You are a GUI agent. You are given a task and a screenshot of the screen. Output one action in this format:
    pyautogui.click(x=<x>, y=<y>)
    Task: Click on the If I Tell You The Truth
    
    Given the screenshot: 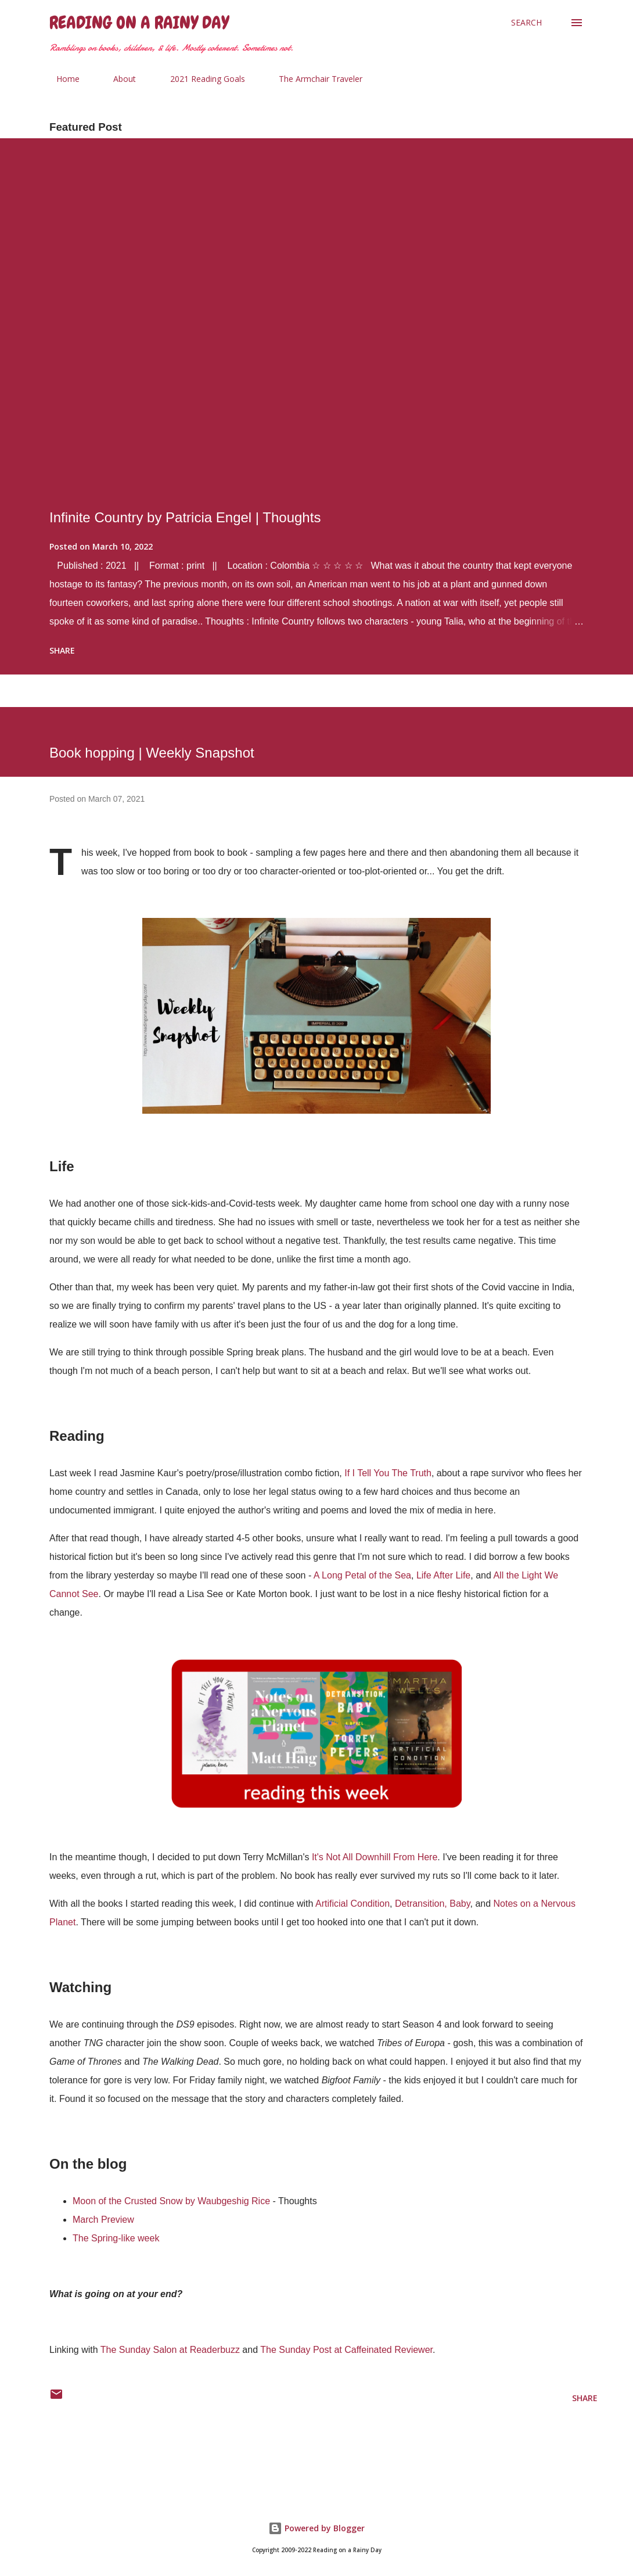 What is the action you would take?
    pyautogui.click(x=387, y=1473)
    